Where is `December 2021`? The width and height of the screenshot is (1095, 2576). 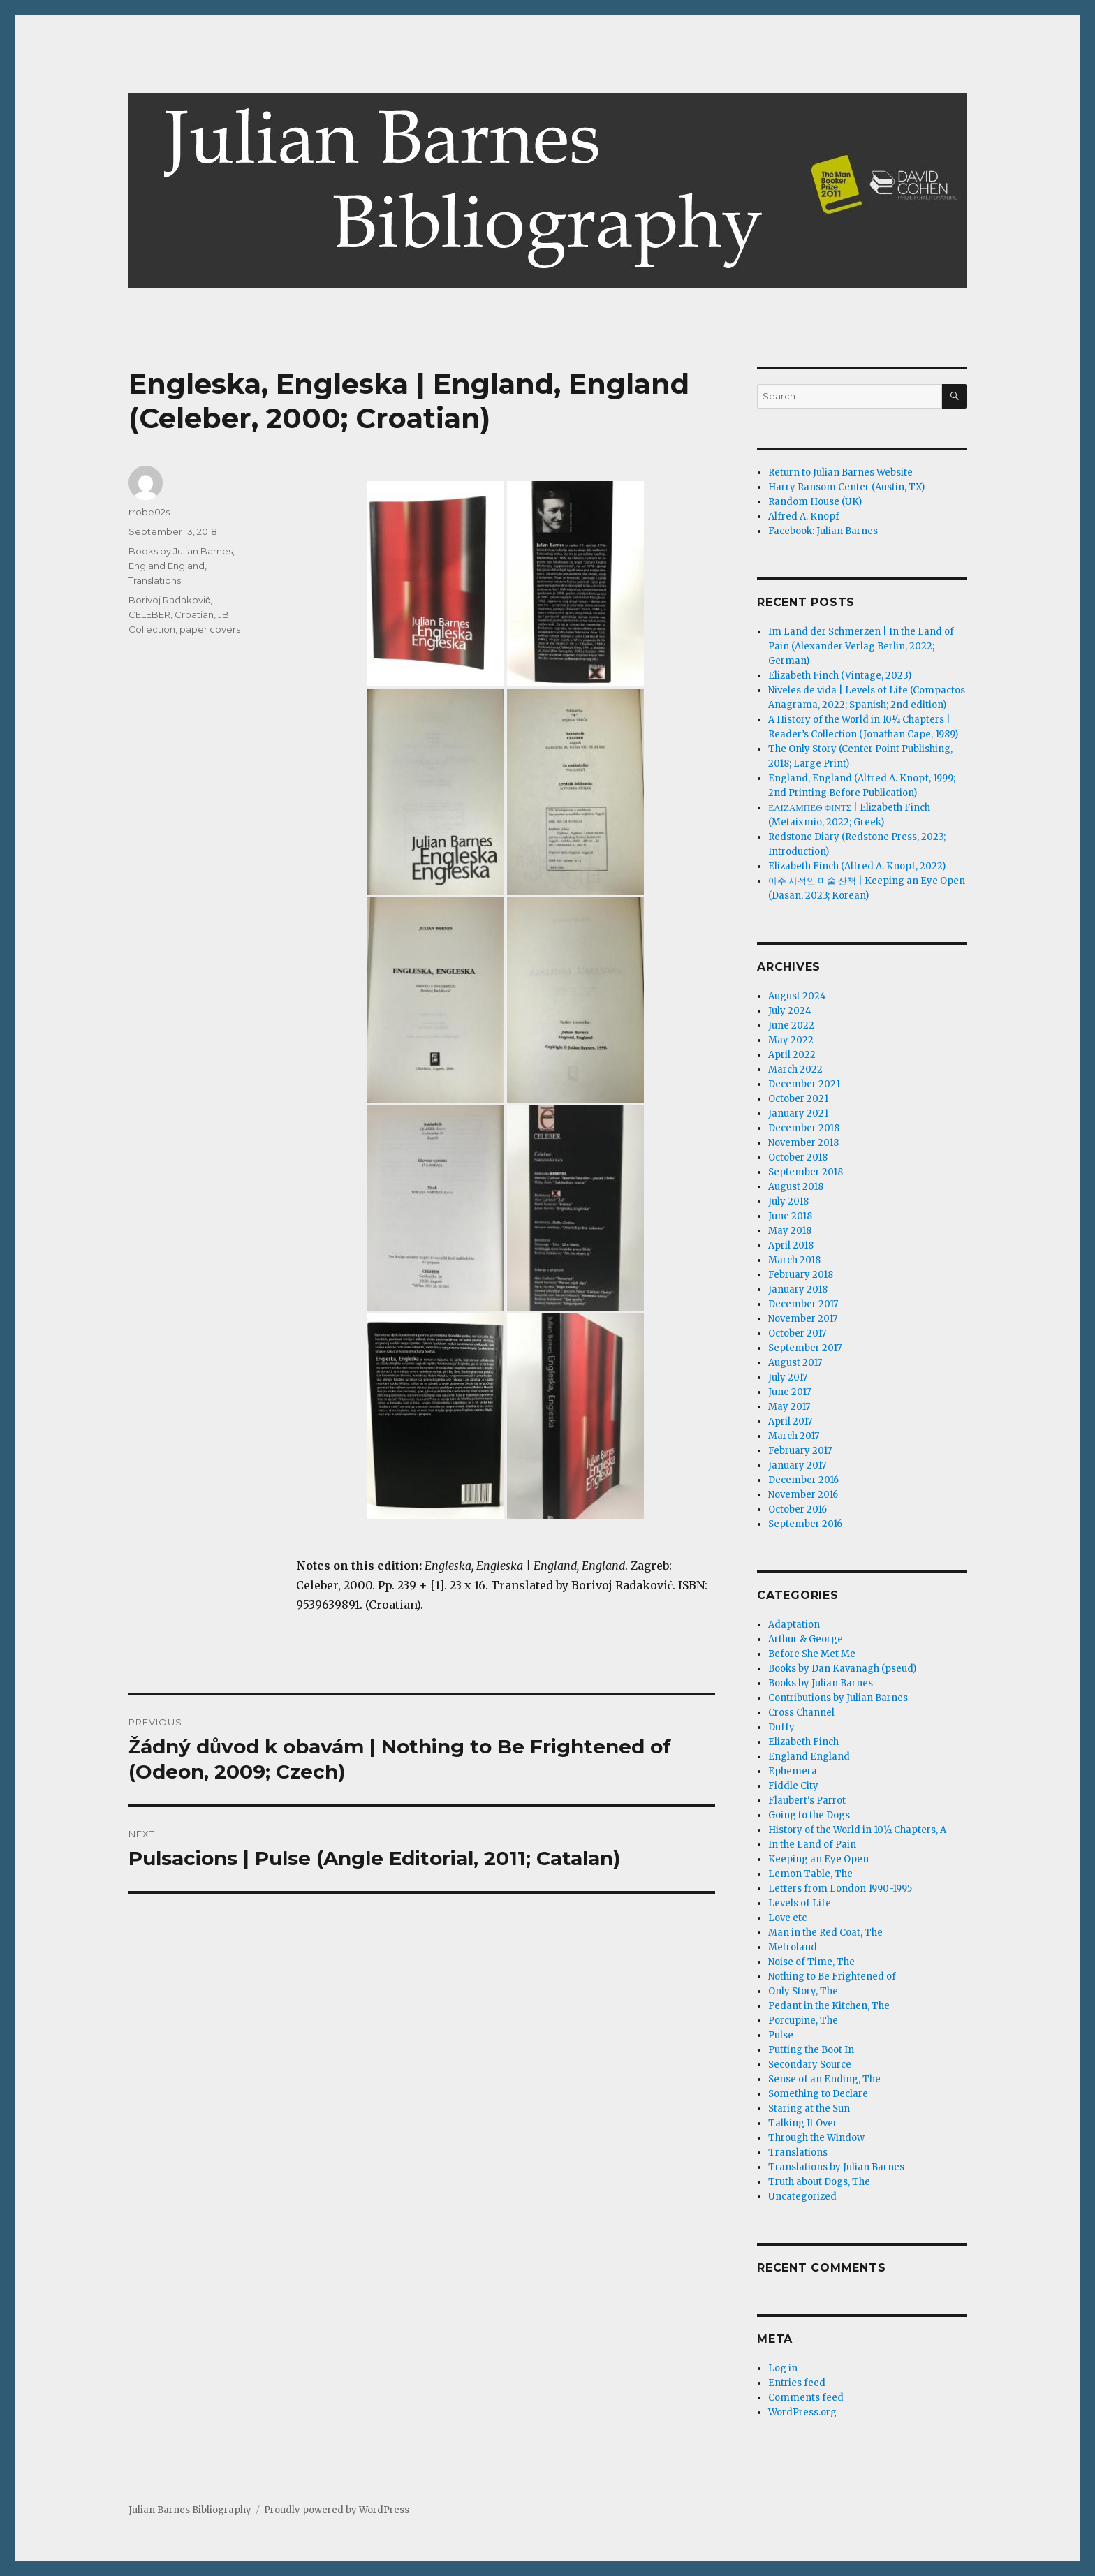 December 2021 is located at coordinates (804, 1084).